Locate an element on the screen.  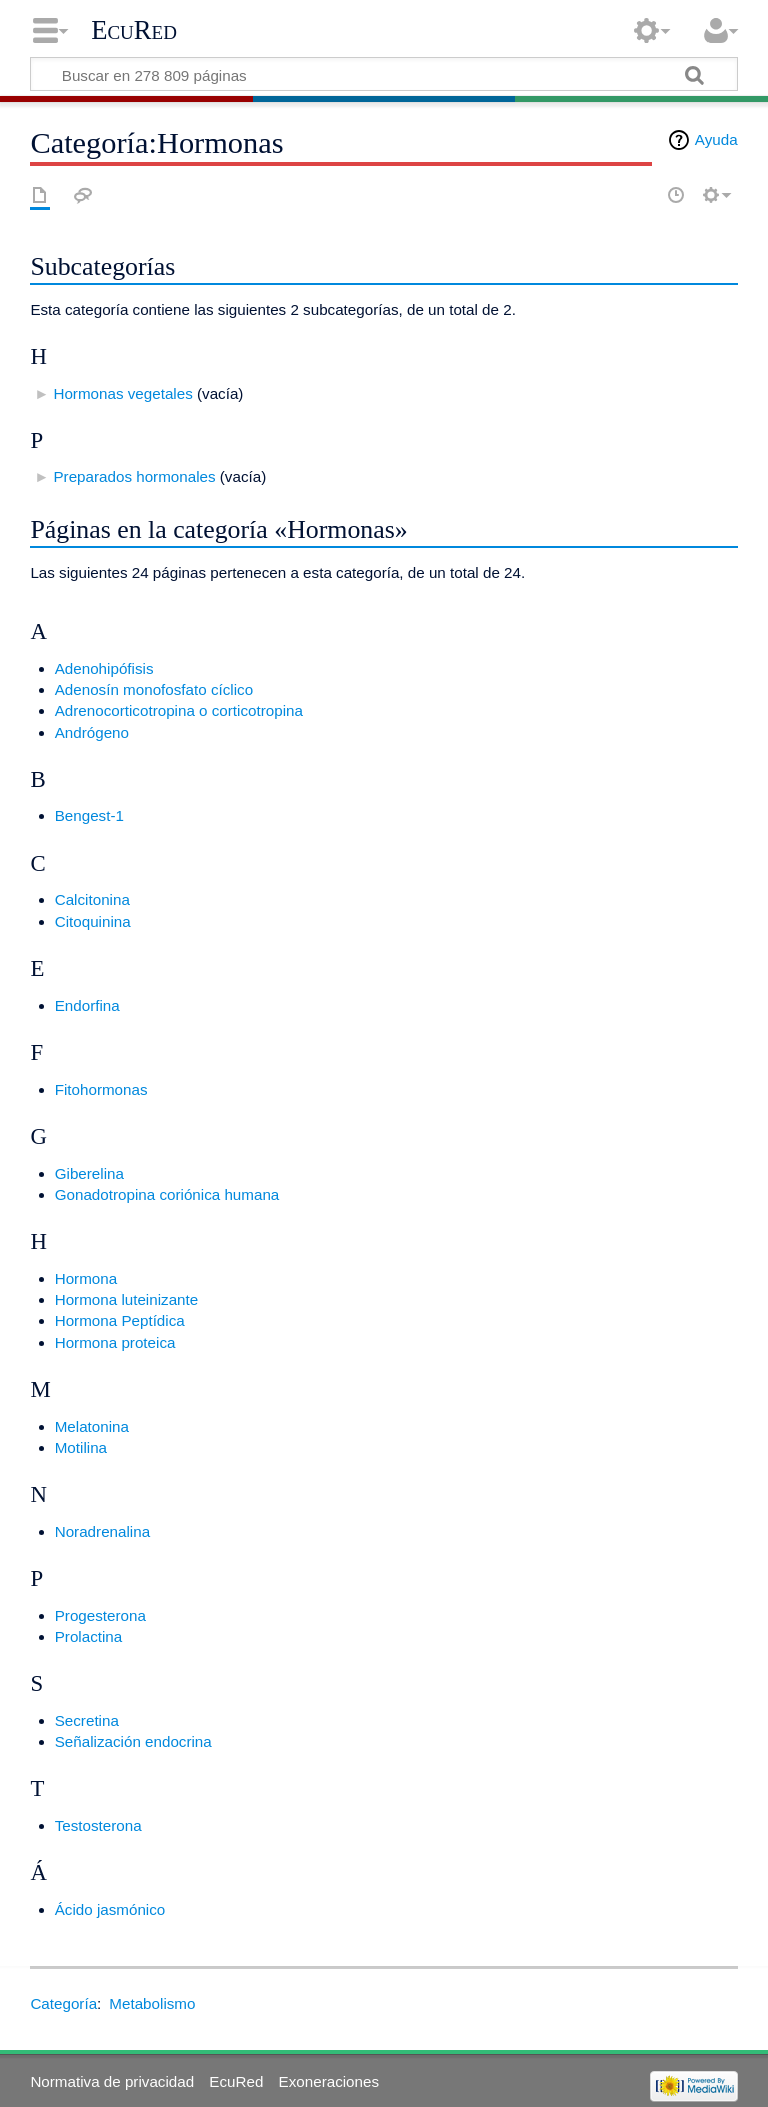
Categoría is located at coordinates (63, 2003).